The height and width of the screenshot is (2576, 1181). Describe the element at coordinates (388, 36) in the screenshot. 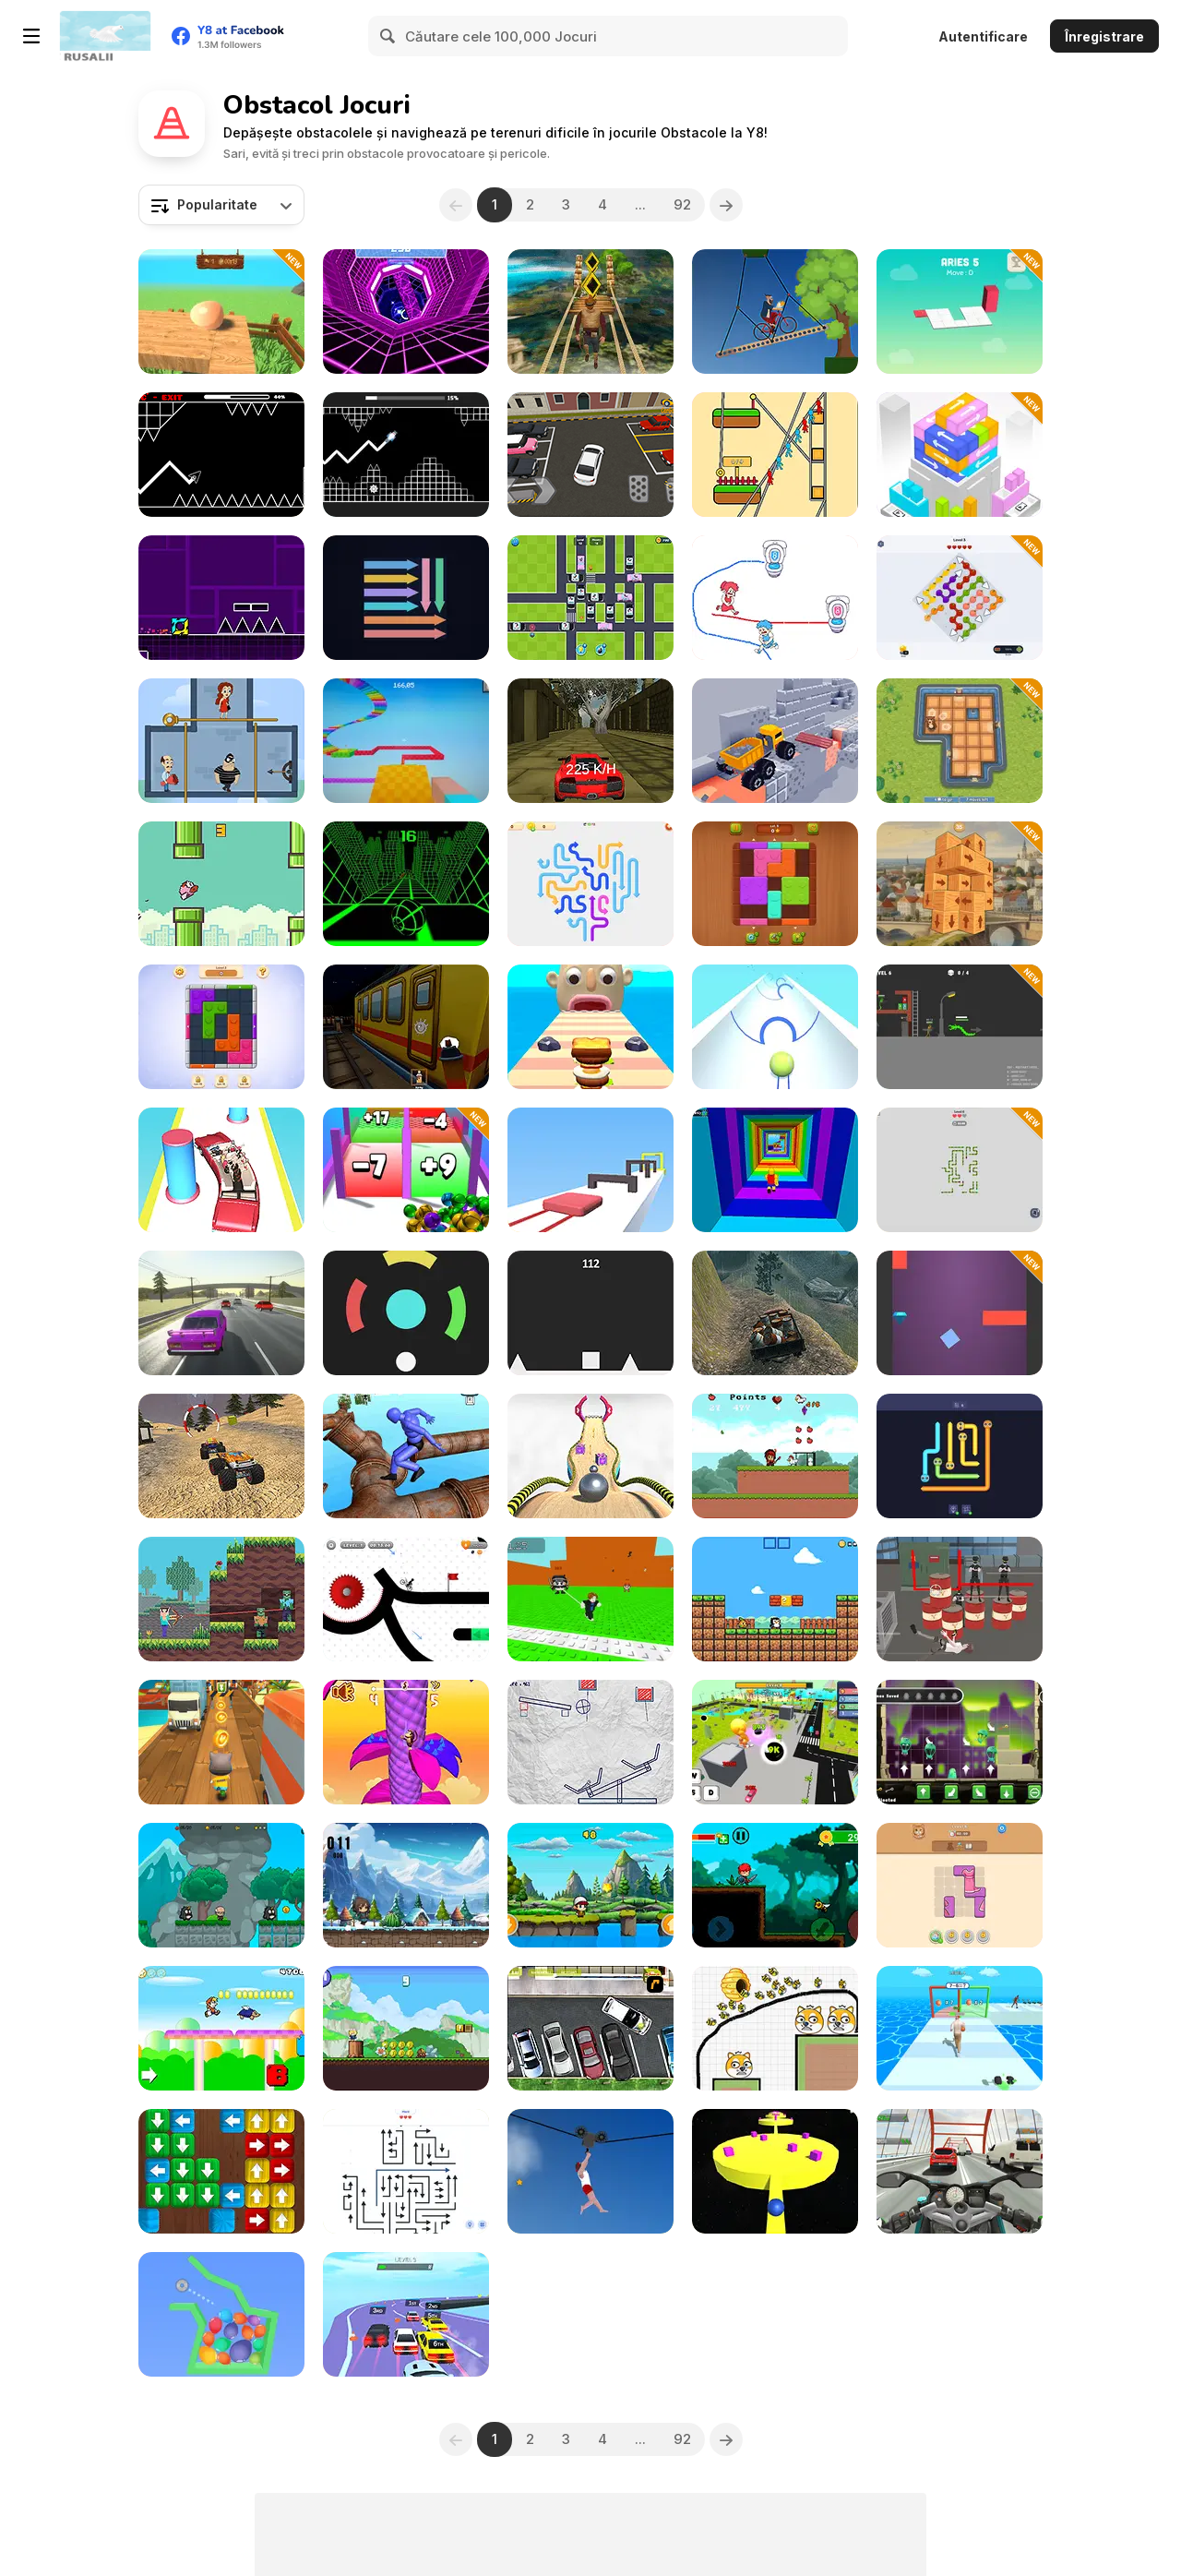

I see `[Search]` at that location.